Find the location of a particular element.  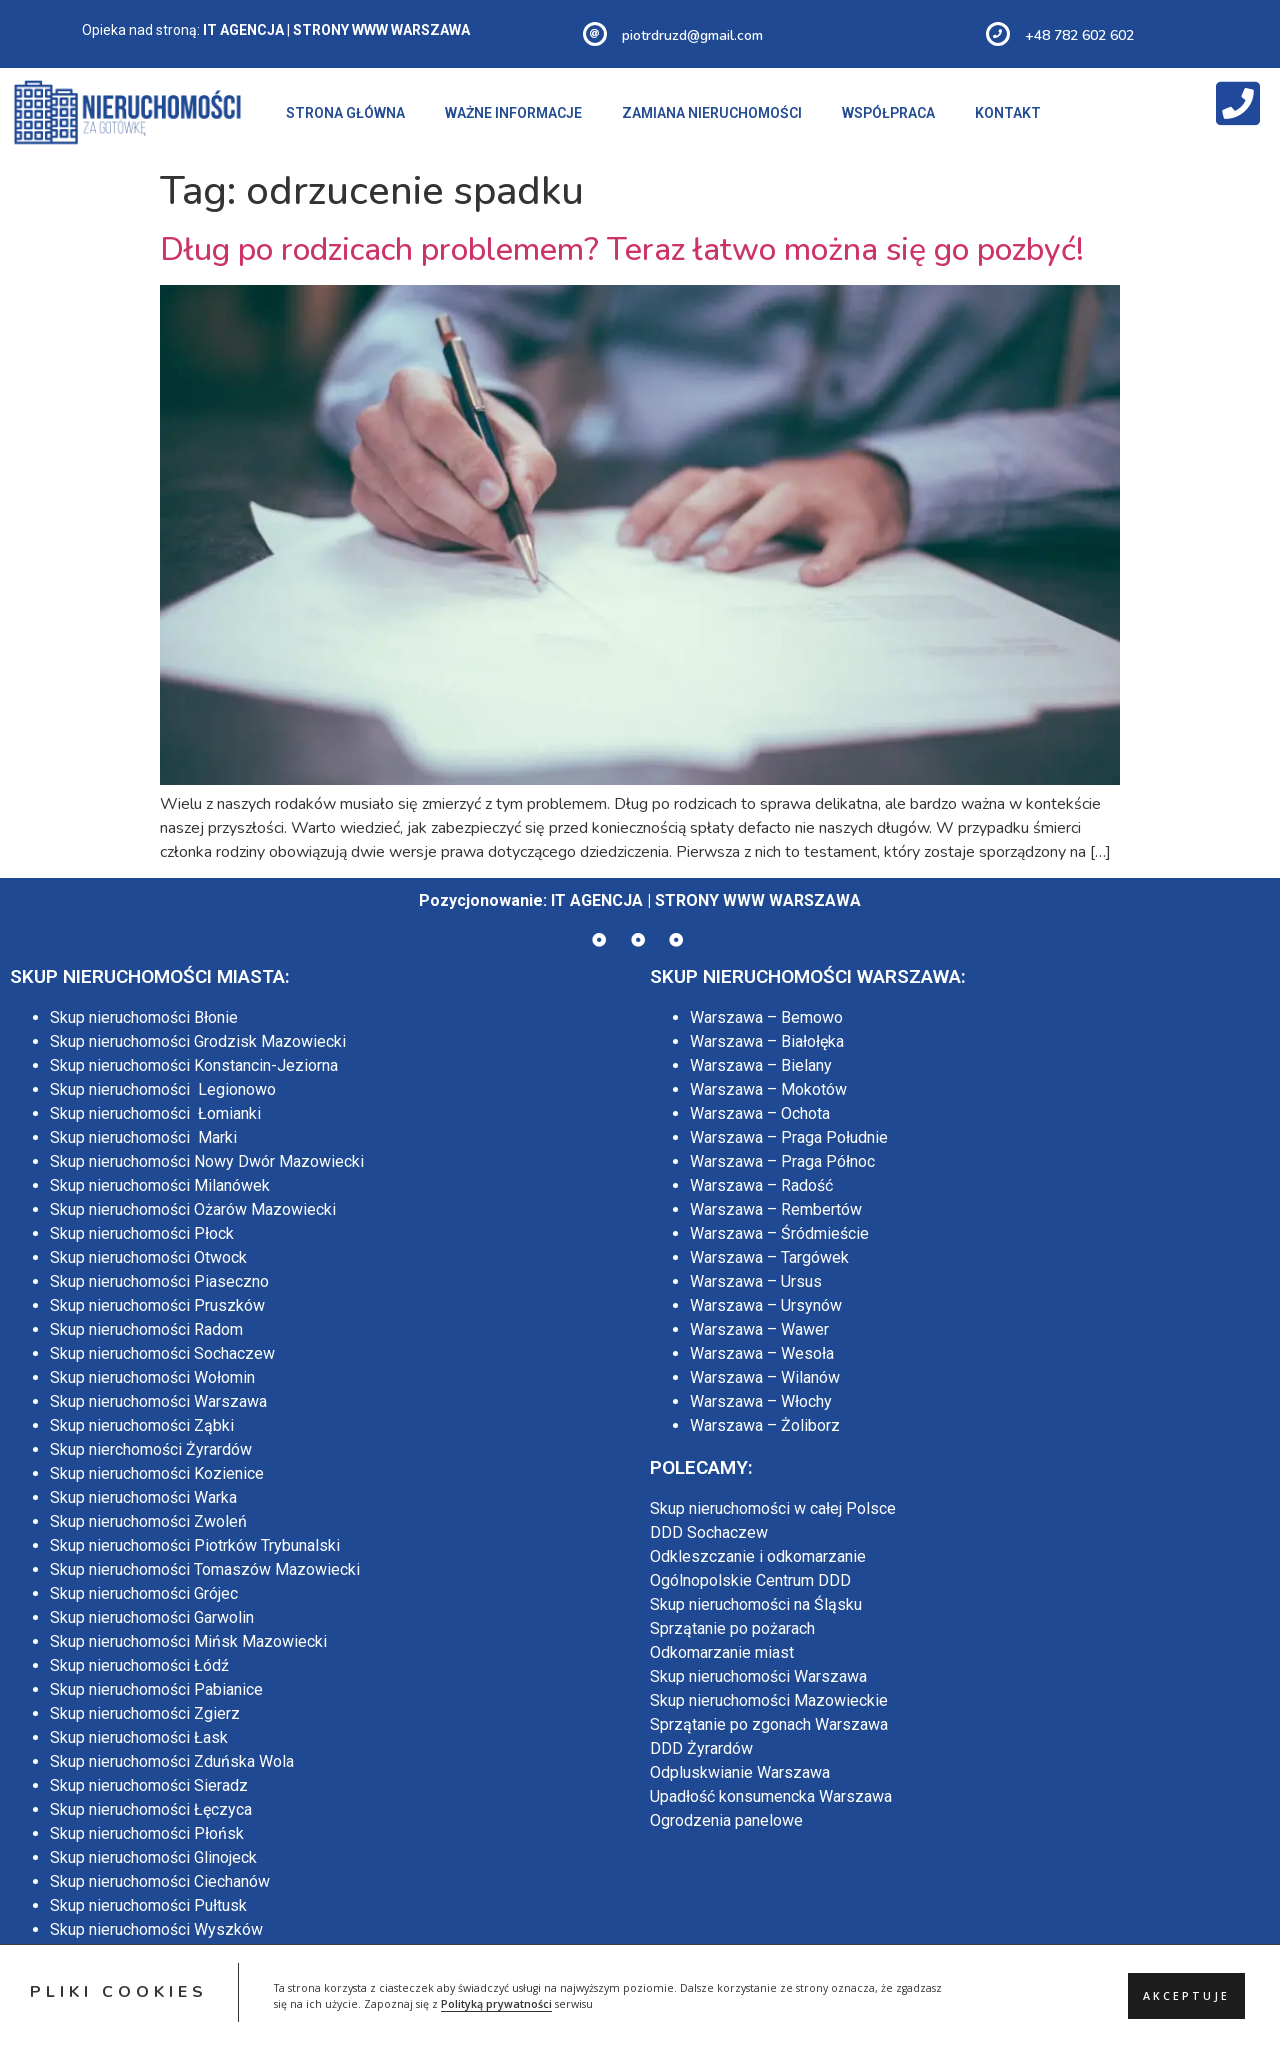

Skup nieruchomości Wyszków is located at coordinates (156, 1929).